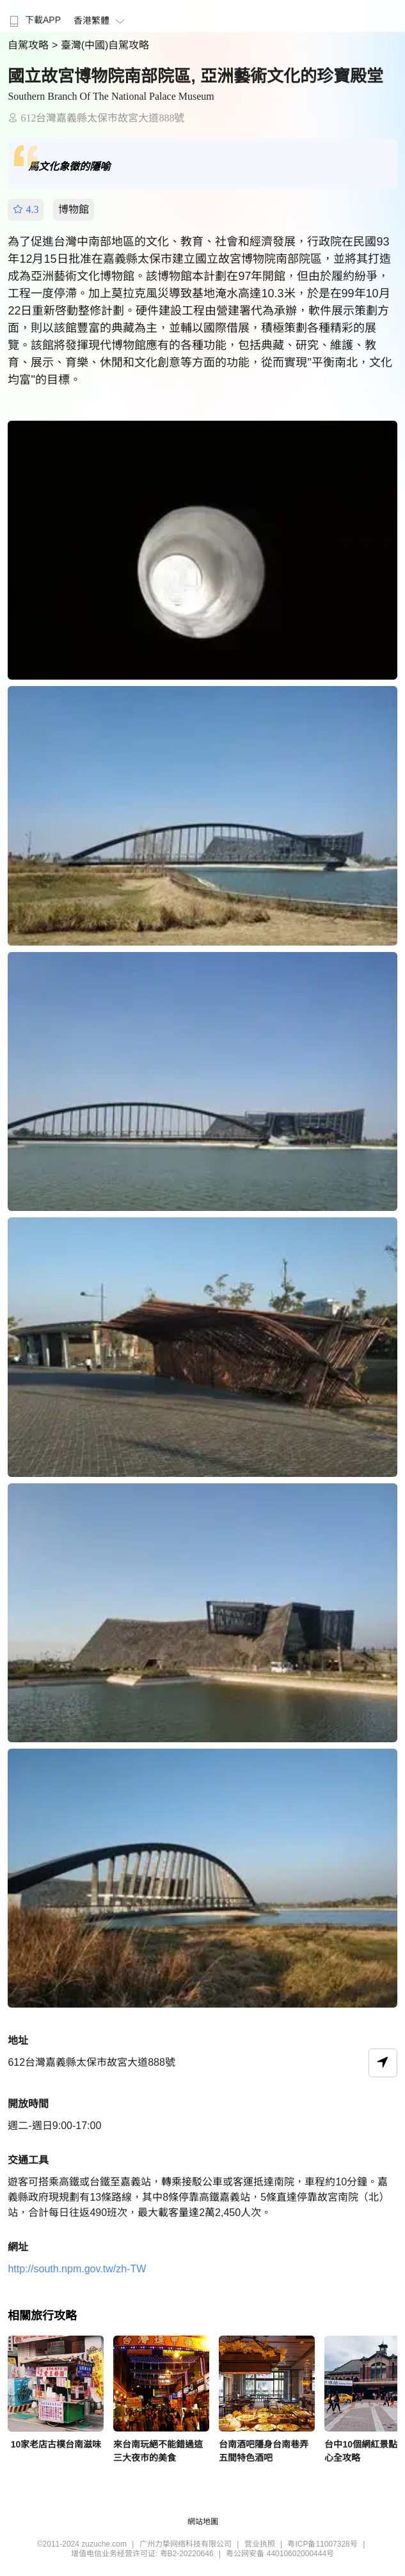 This screenshot has width=405, height=2576. What do you see at coordinates (73, 209) in the screenshot?
I see `博物館` at bounding box center [73, 209].